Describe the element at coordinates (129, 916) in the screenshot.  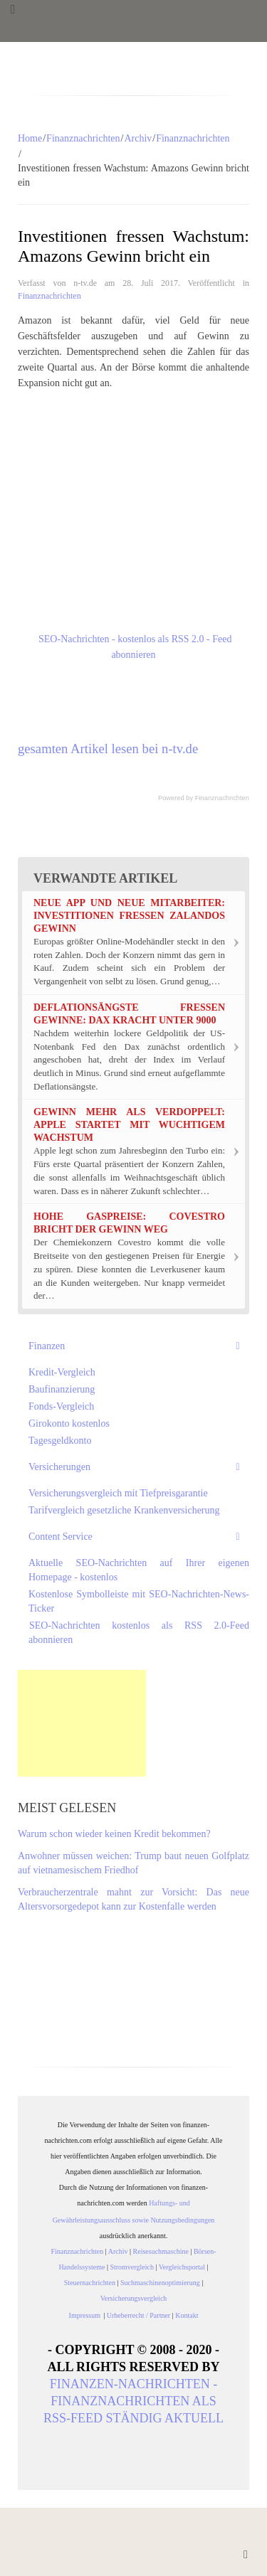
I see `Neue App und neue Mitarbeiter: Investitionen fressen Zalandos Gewinn` at that location.